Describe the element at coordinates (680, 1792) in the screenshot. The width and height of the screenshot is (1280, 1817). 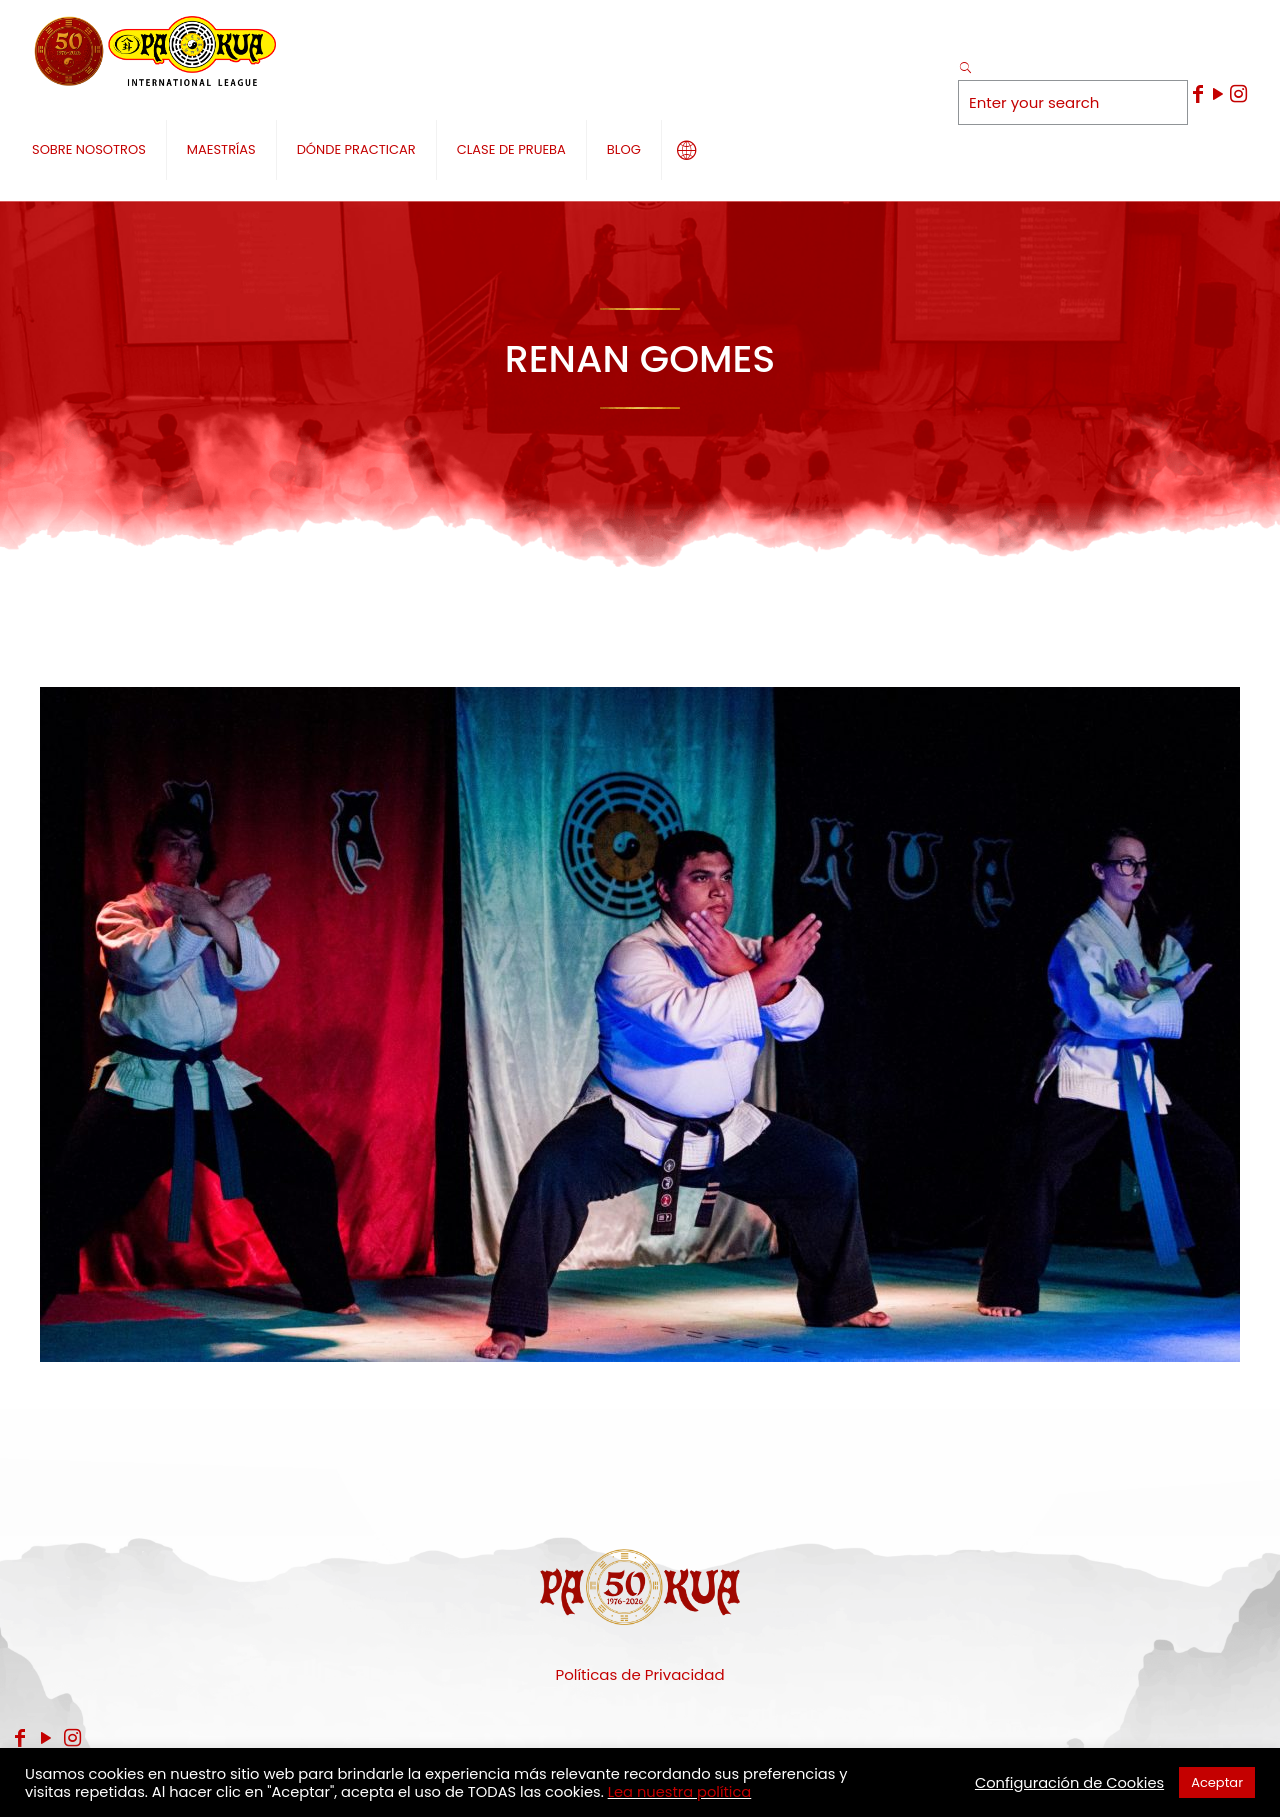
I see `Lea nuestra política` at that location.